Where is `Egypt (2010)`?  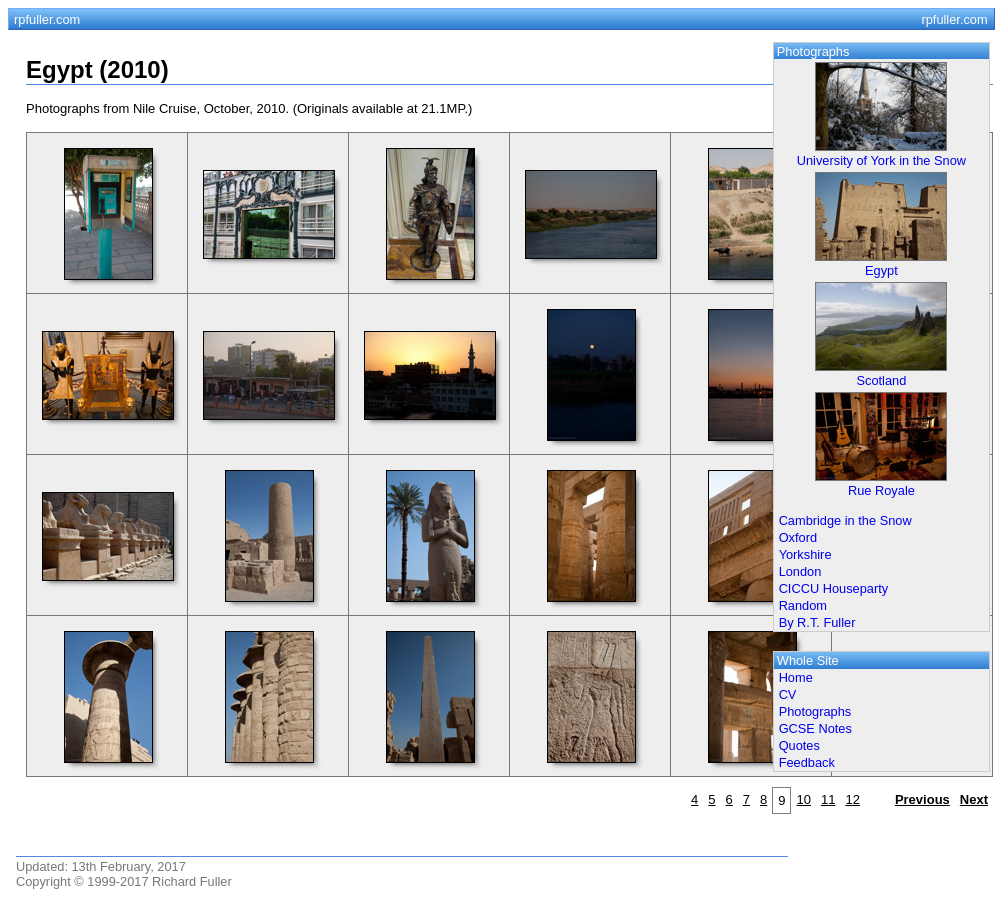
Egypt (2010) is located at coordinates (97, 69).